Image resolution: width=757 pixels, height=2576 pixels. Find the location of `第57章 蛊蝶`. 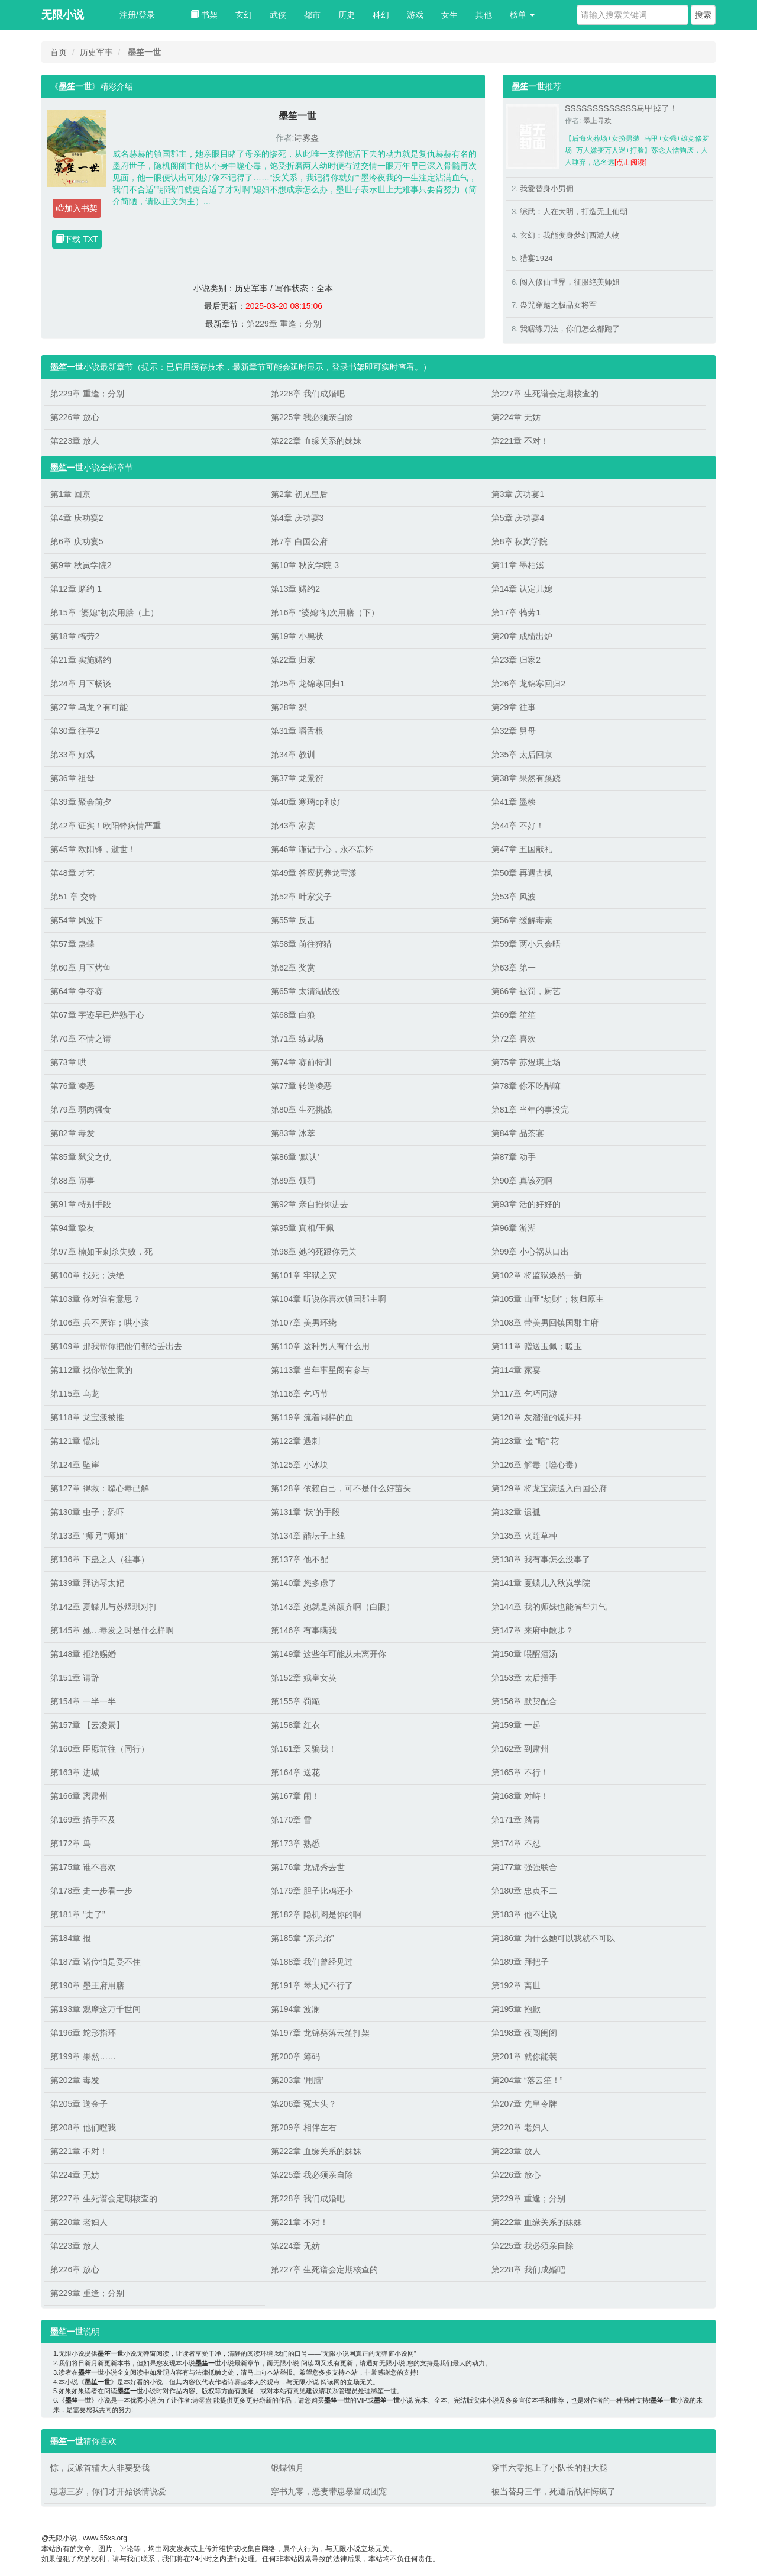

第57章 蛊蝶 is located at coordinates (72, 944).